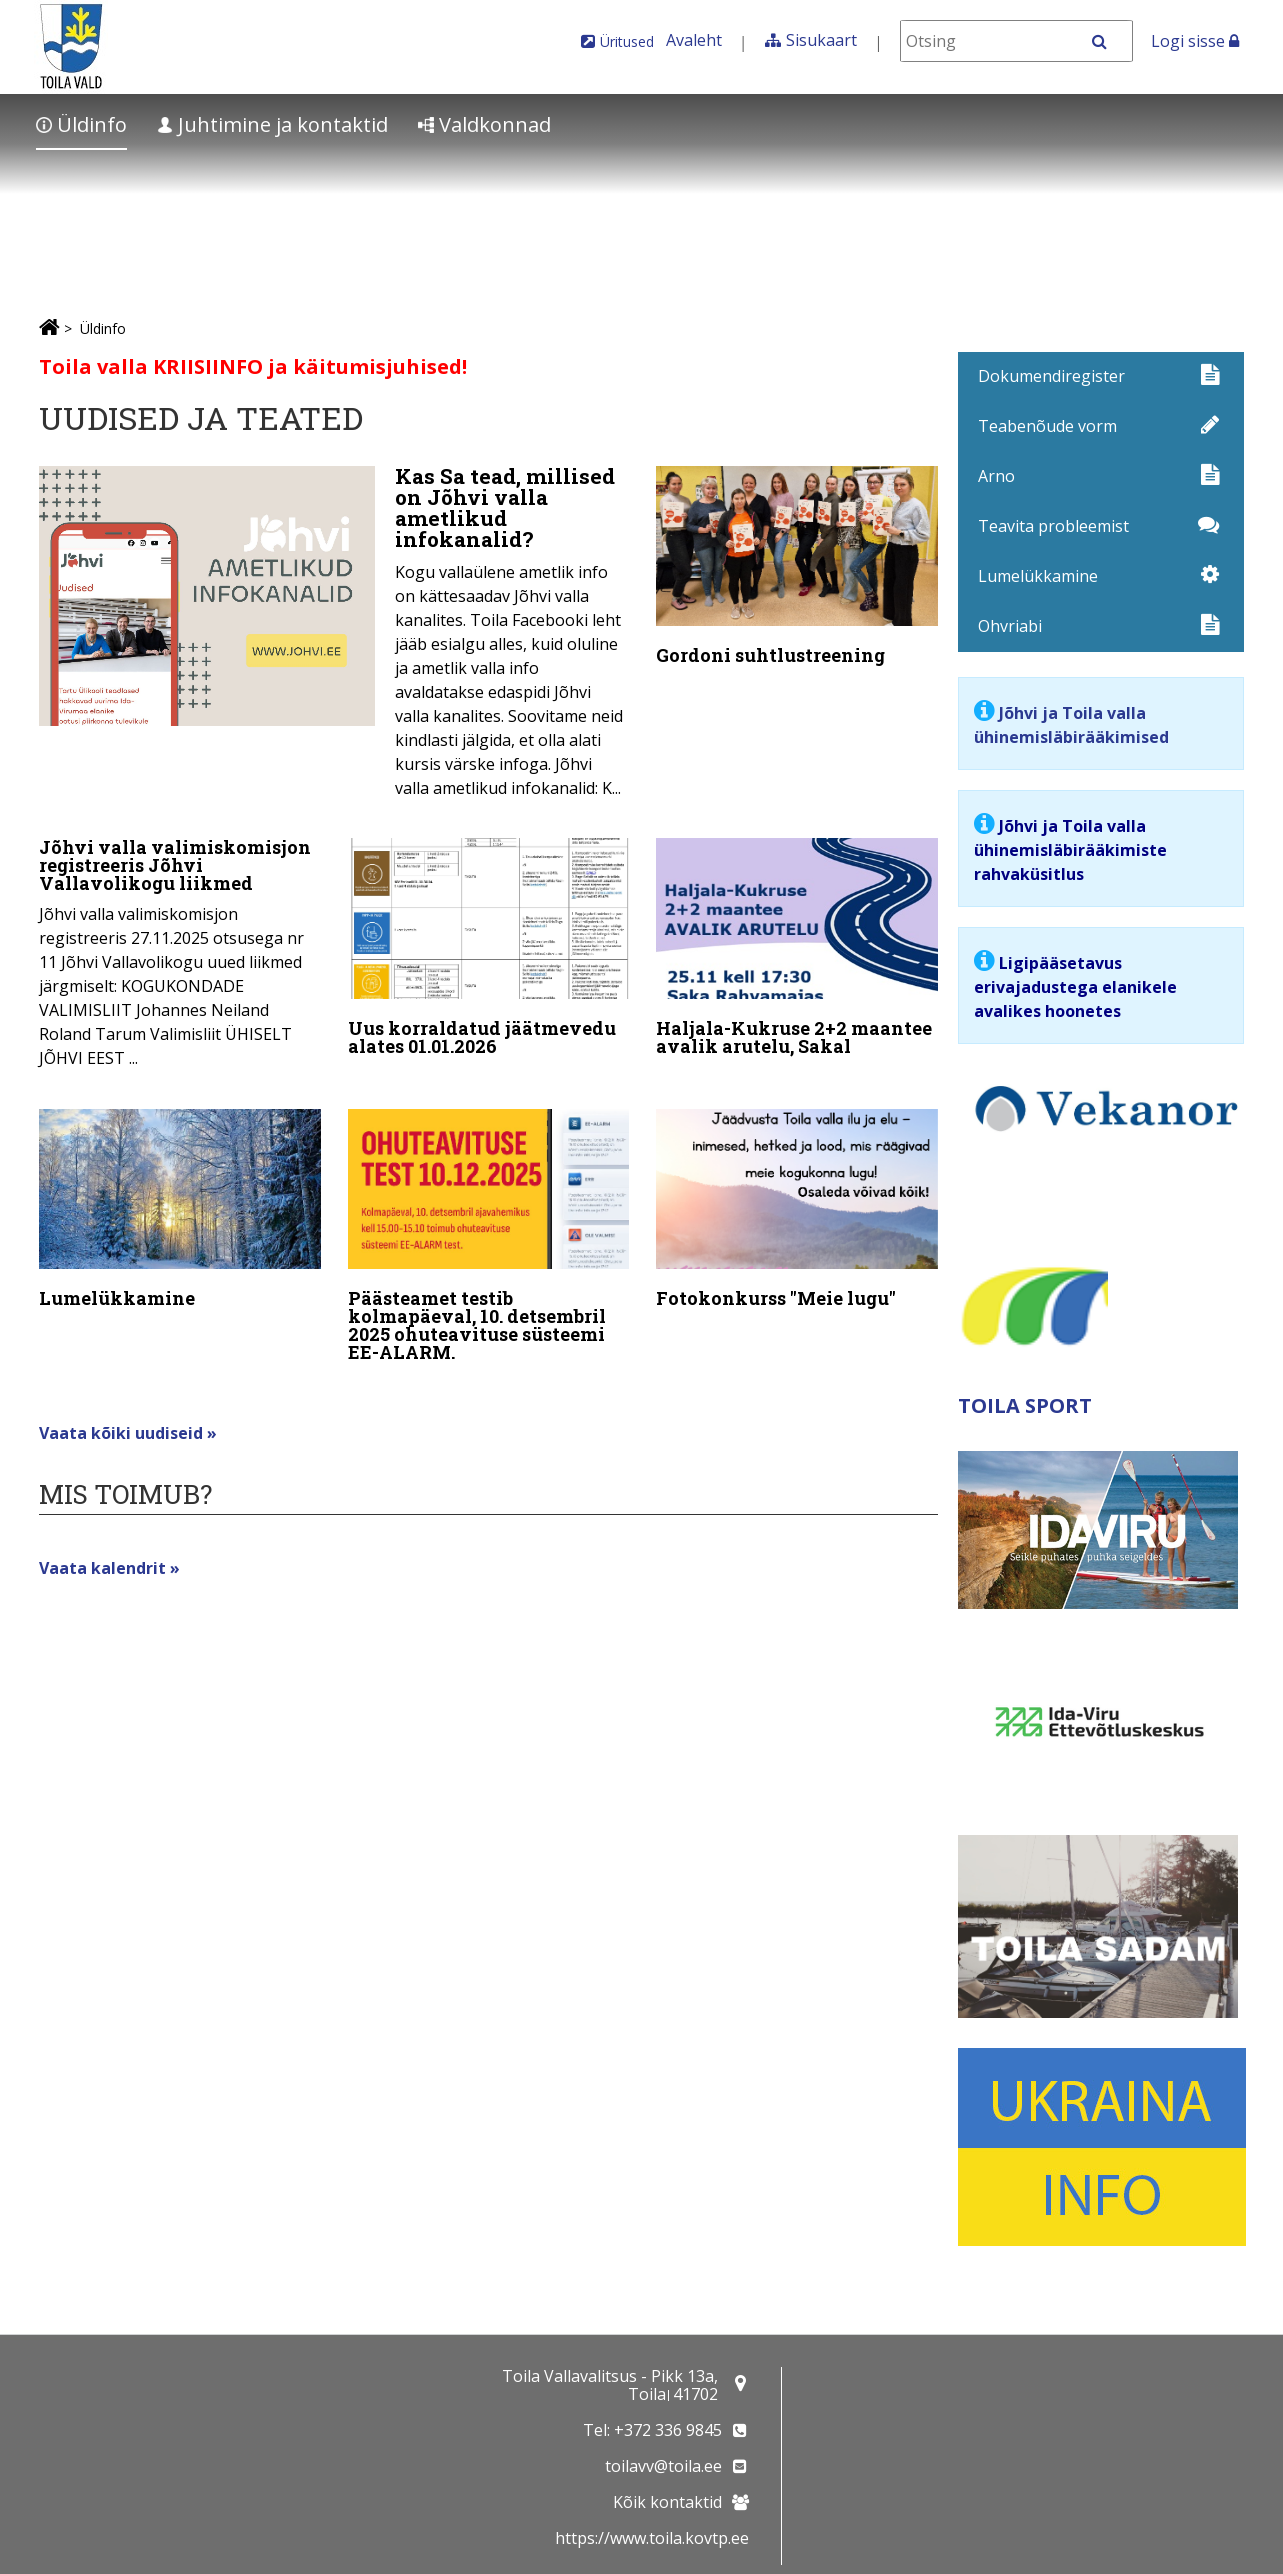 Image resolution: width=1283 pixels, height=2574 pixels. Describe the element at coordinates (821, 40) in the screenshot. I see `Sisukaart` at that location.